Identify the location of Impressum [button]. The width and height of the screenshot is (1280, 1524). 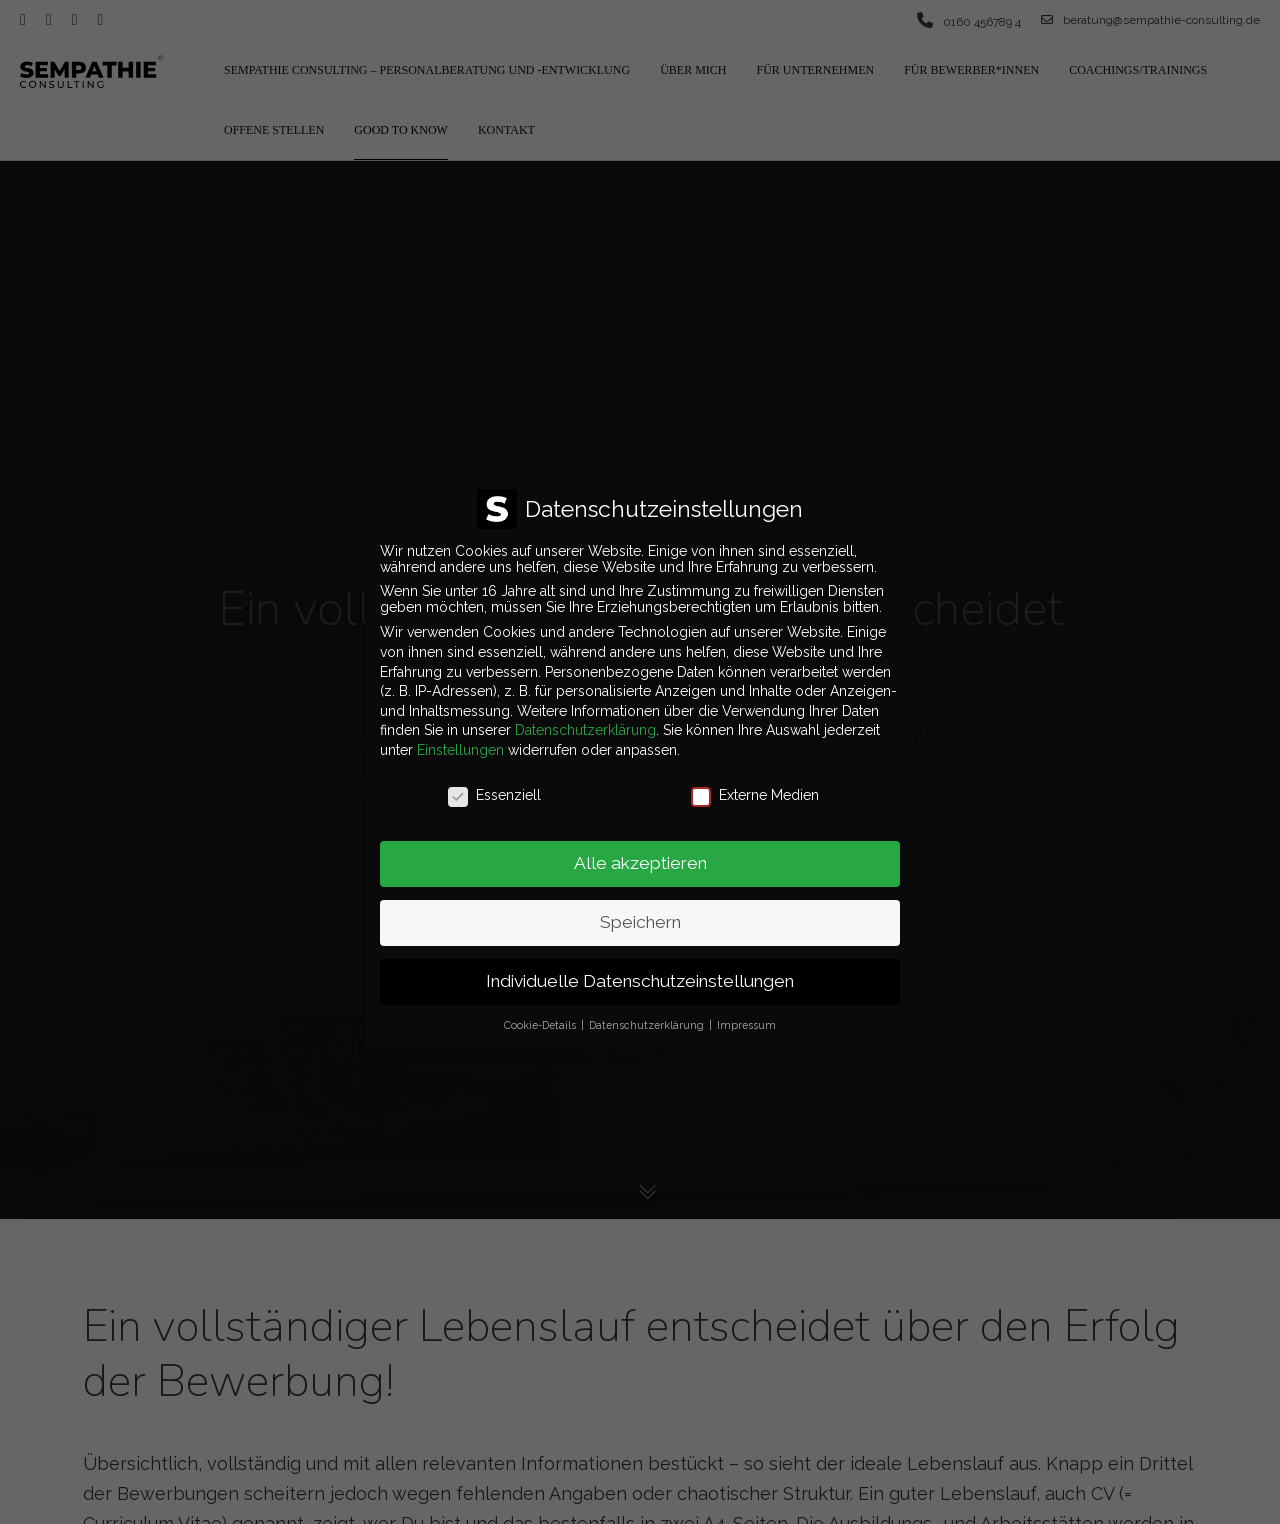
(746, 1014).